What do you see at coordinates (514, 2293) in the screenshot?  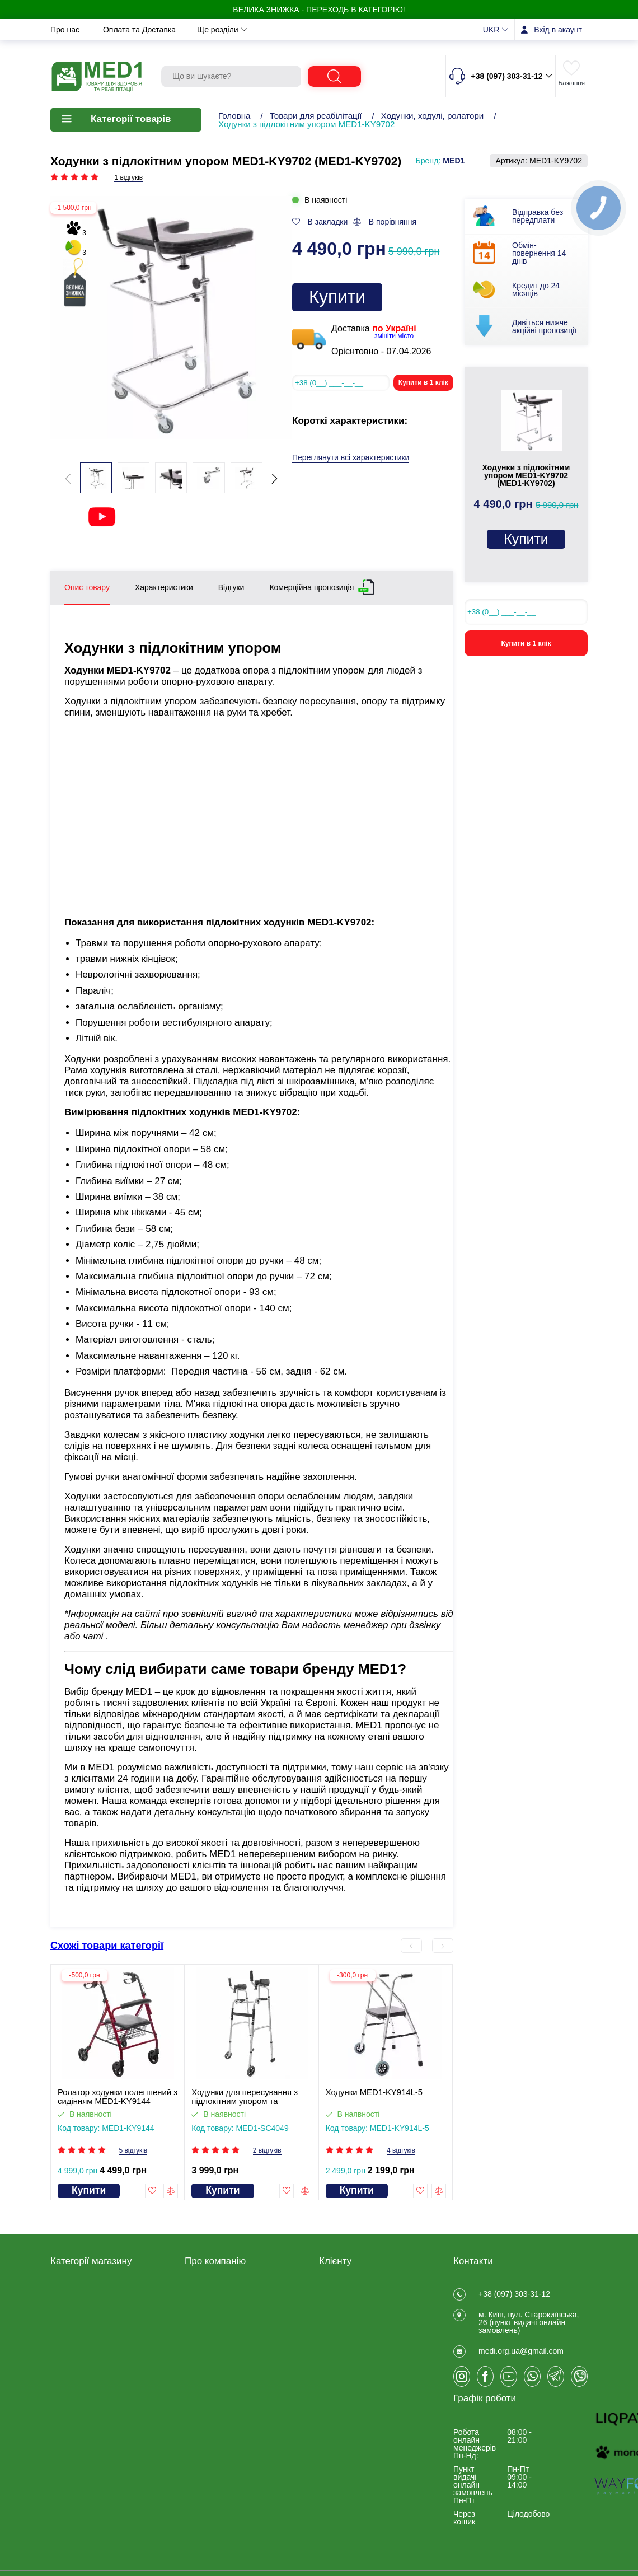 I see `+38 (097) 303-31-12` at bounding box center [514, 2293].